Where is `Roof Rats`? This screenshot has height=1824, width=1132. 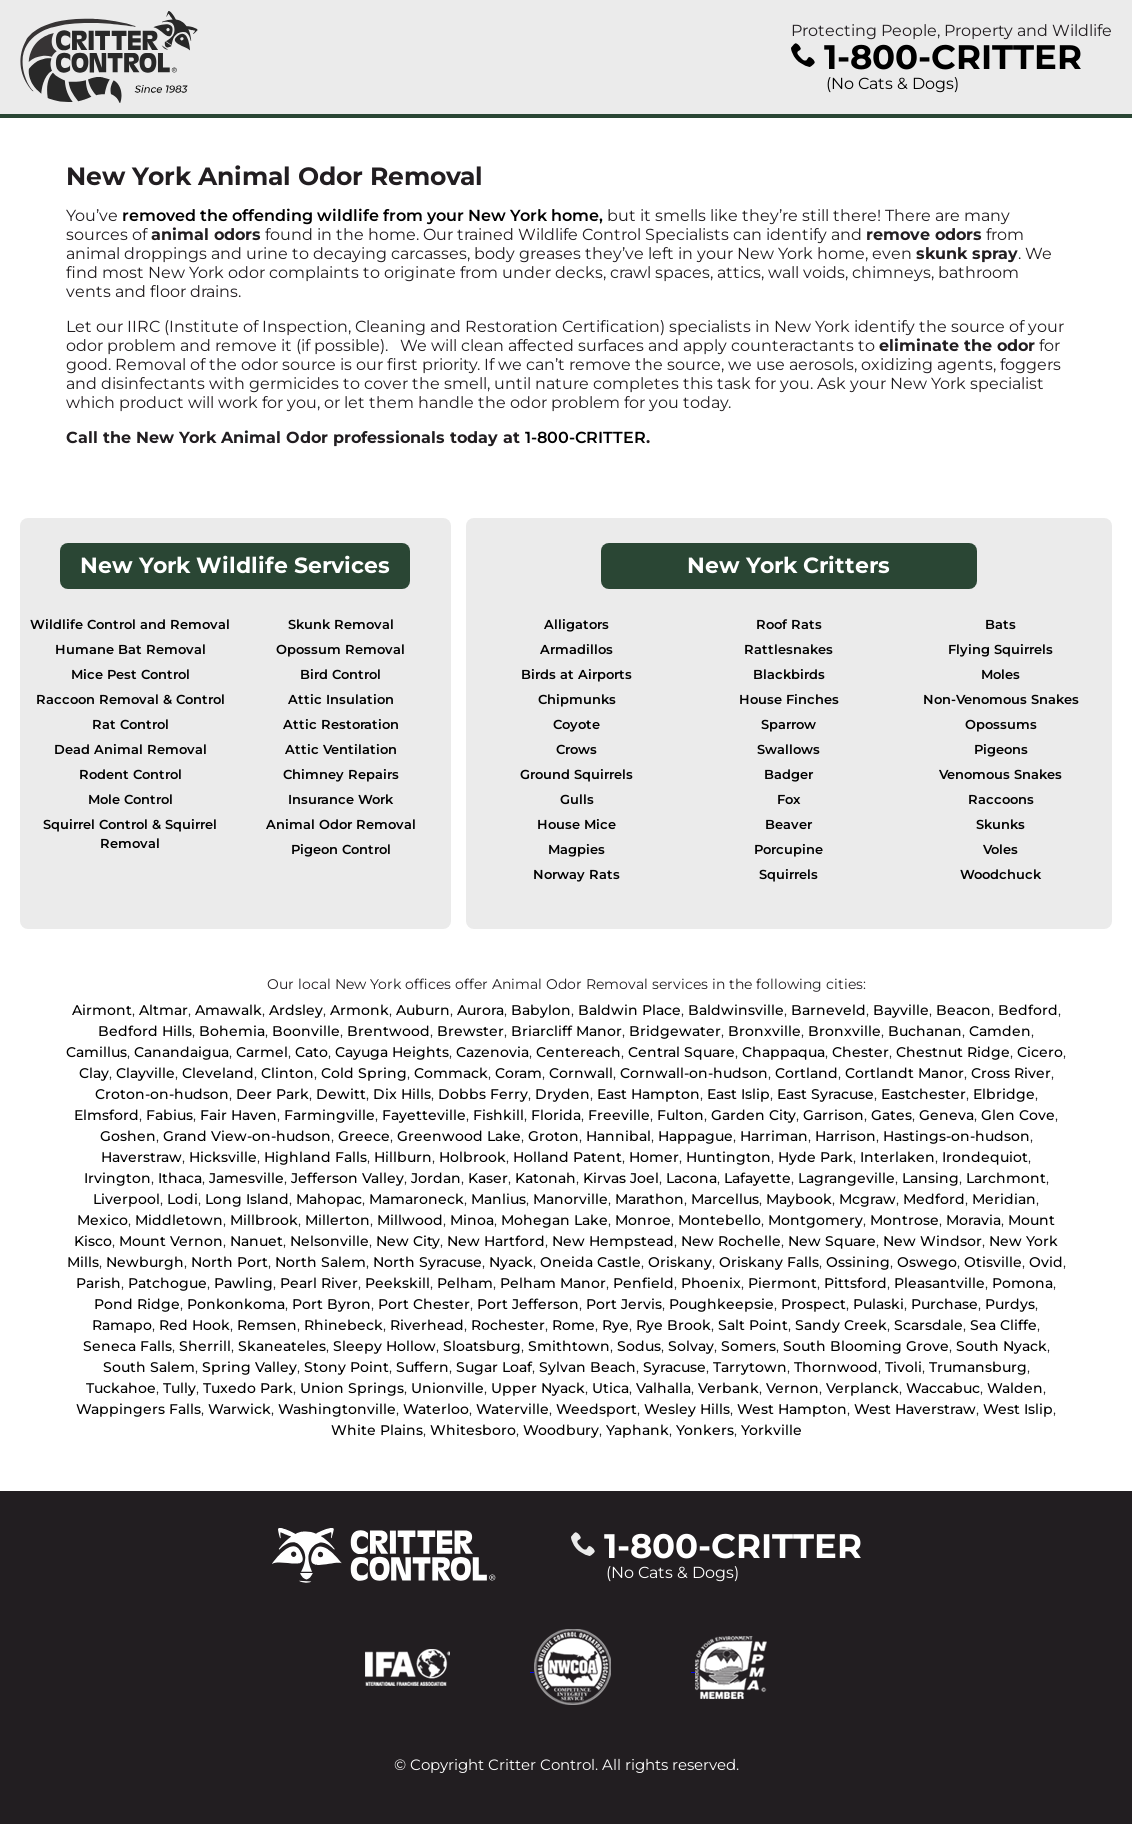
Roof Rats is located at coordinates (789, 624).